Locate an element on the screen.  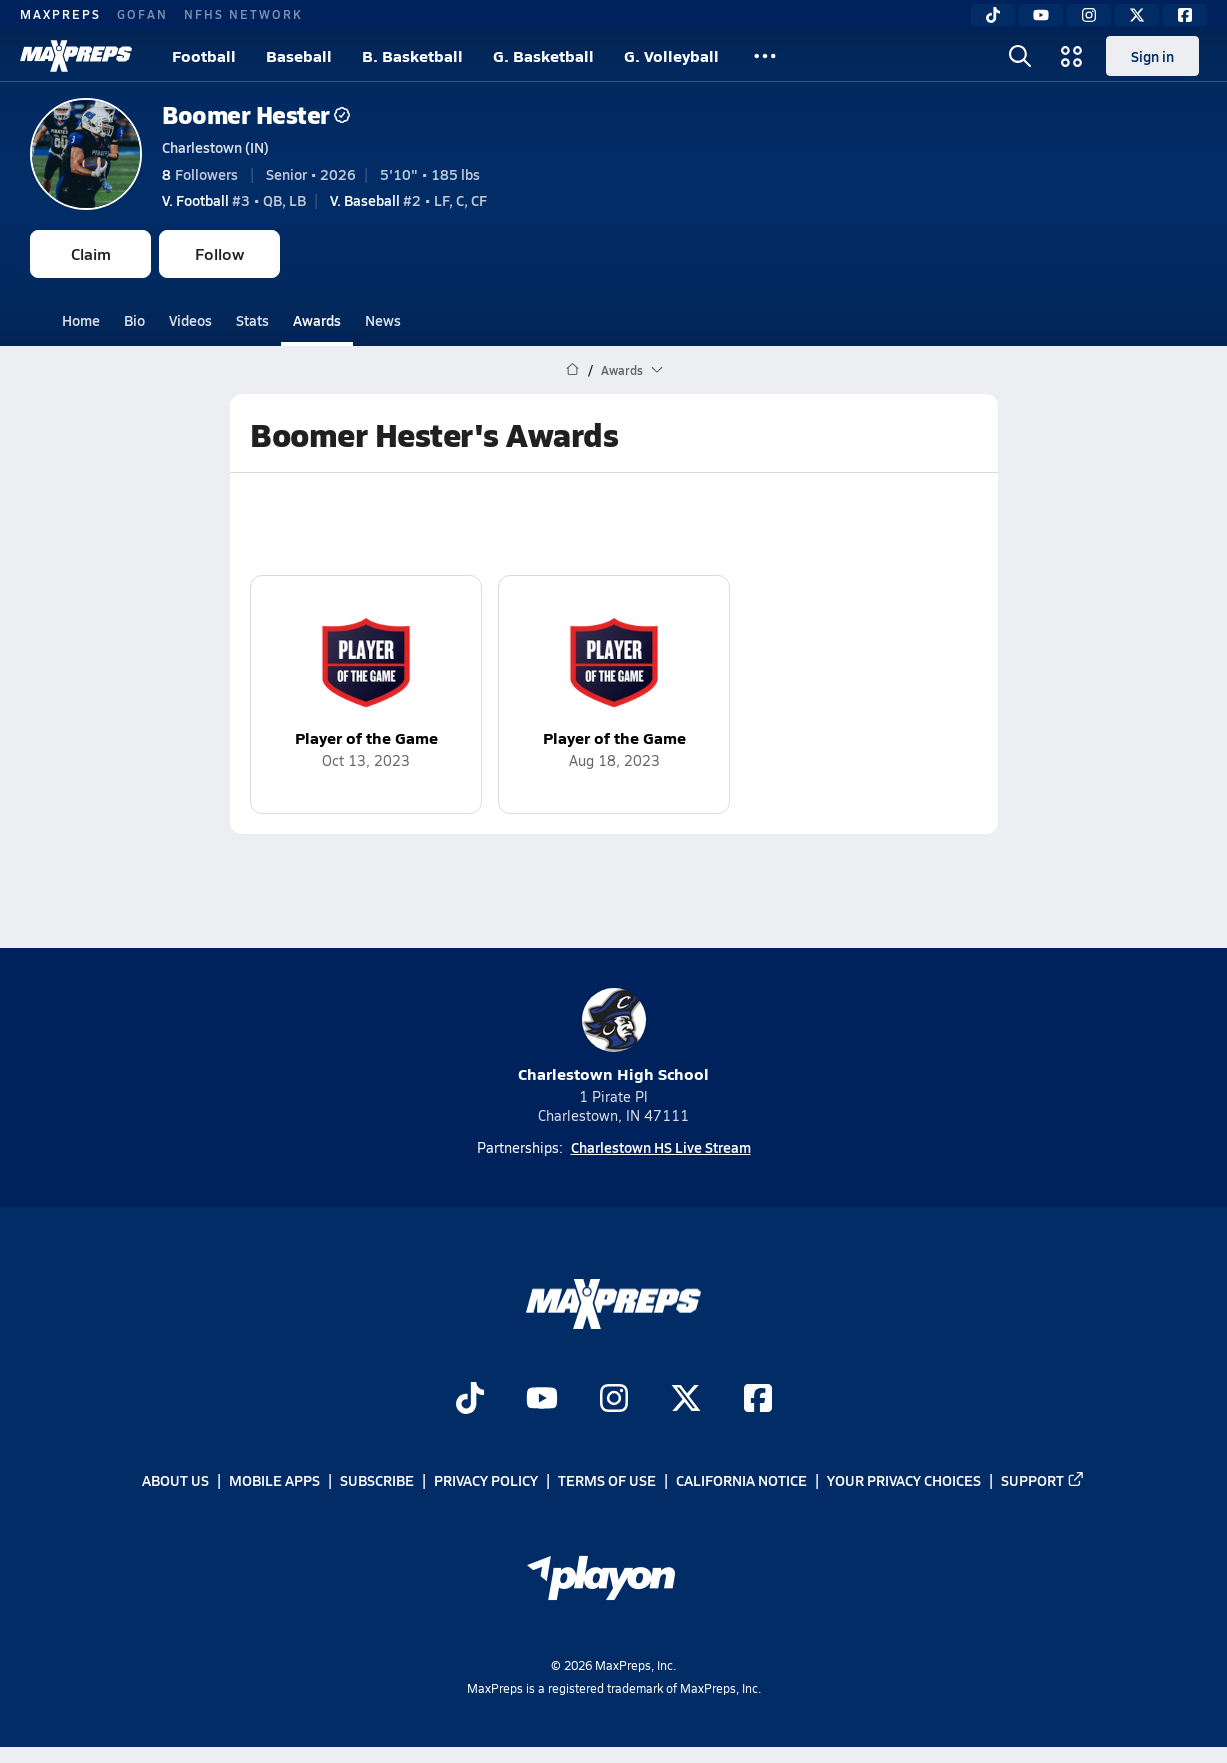
Videos is located at coordinates (190, 320).